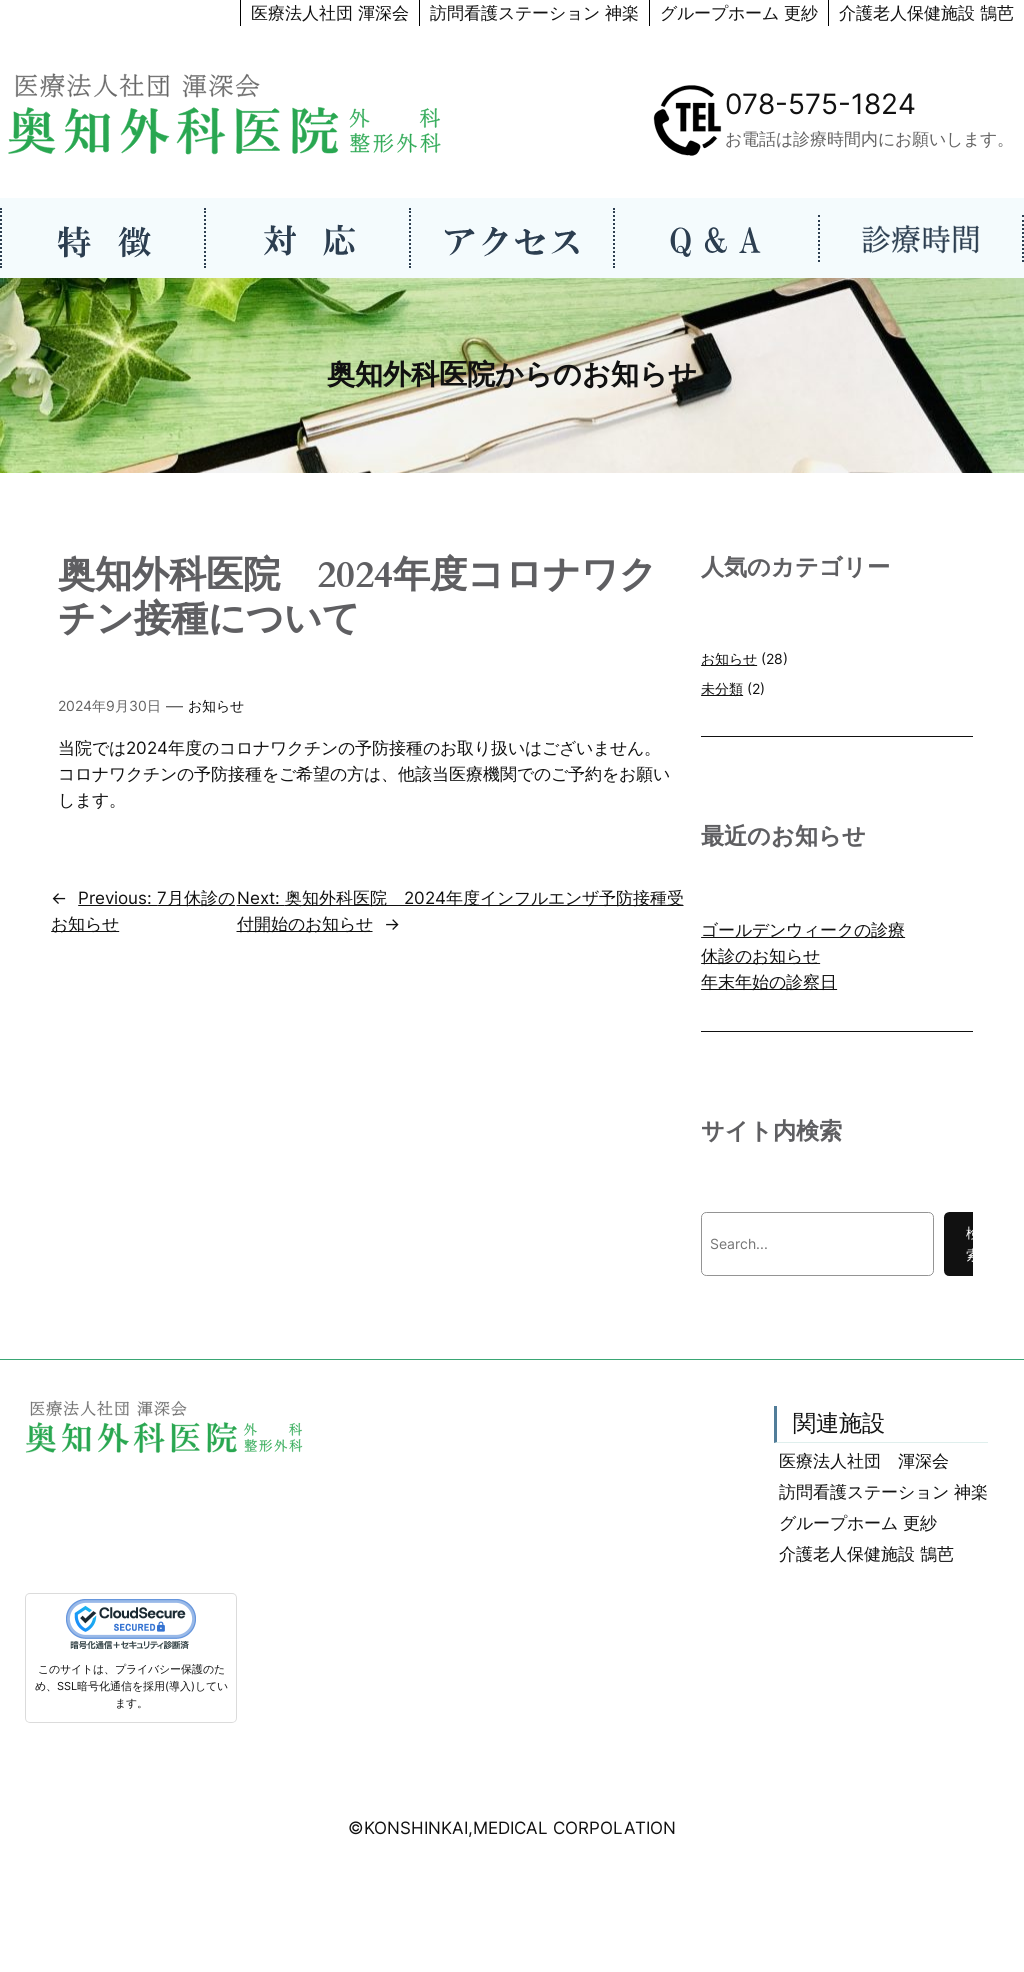  Describe the element at coordinates (926, 13) in the screenshot. I see `介護老人保健施設 鵠芭` at that location.